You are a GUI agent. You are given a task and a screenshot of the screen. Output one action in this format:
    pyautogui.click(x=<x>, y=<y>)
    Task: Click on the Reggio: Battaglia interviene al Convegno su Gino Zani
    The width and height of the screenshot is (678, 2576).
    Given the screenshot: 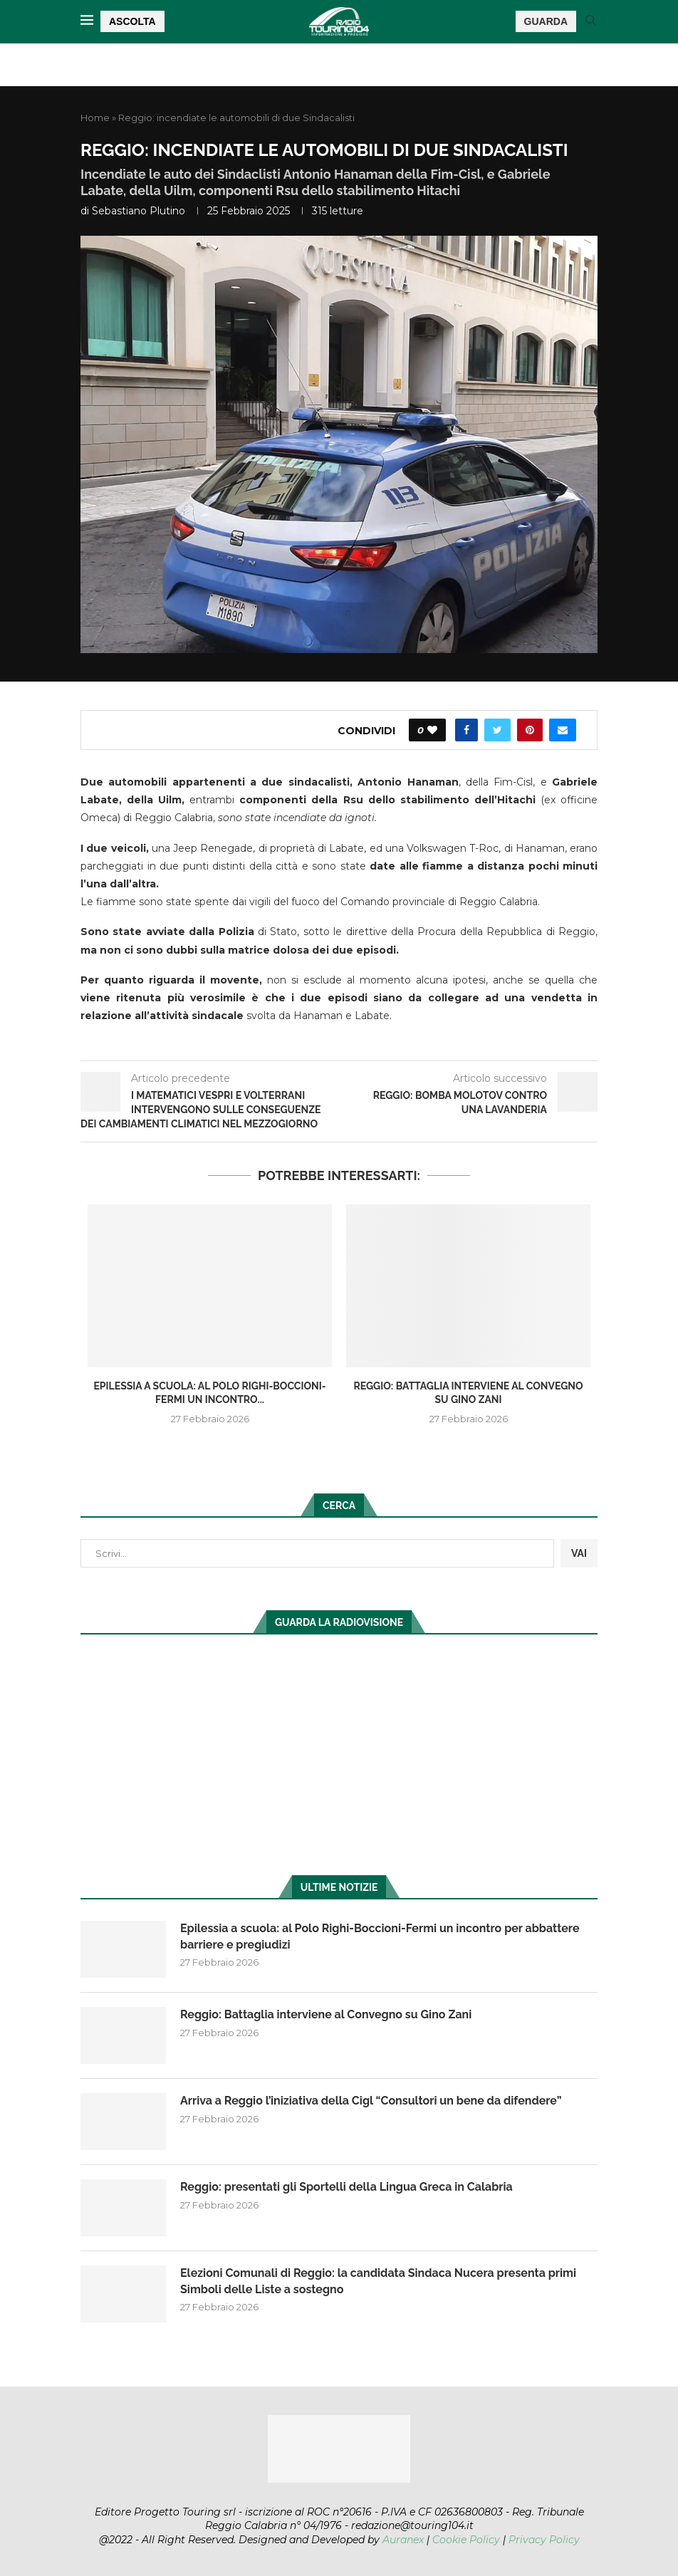 What is the action you would take?
    pyautogui.click(x=325, y=2014)
    